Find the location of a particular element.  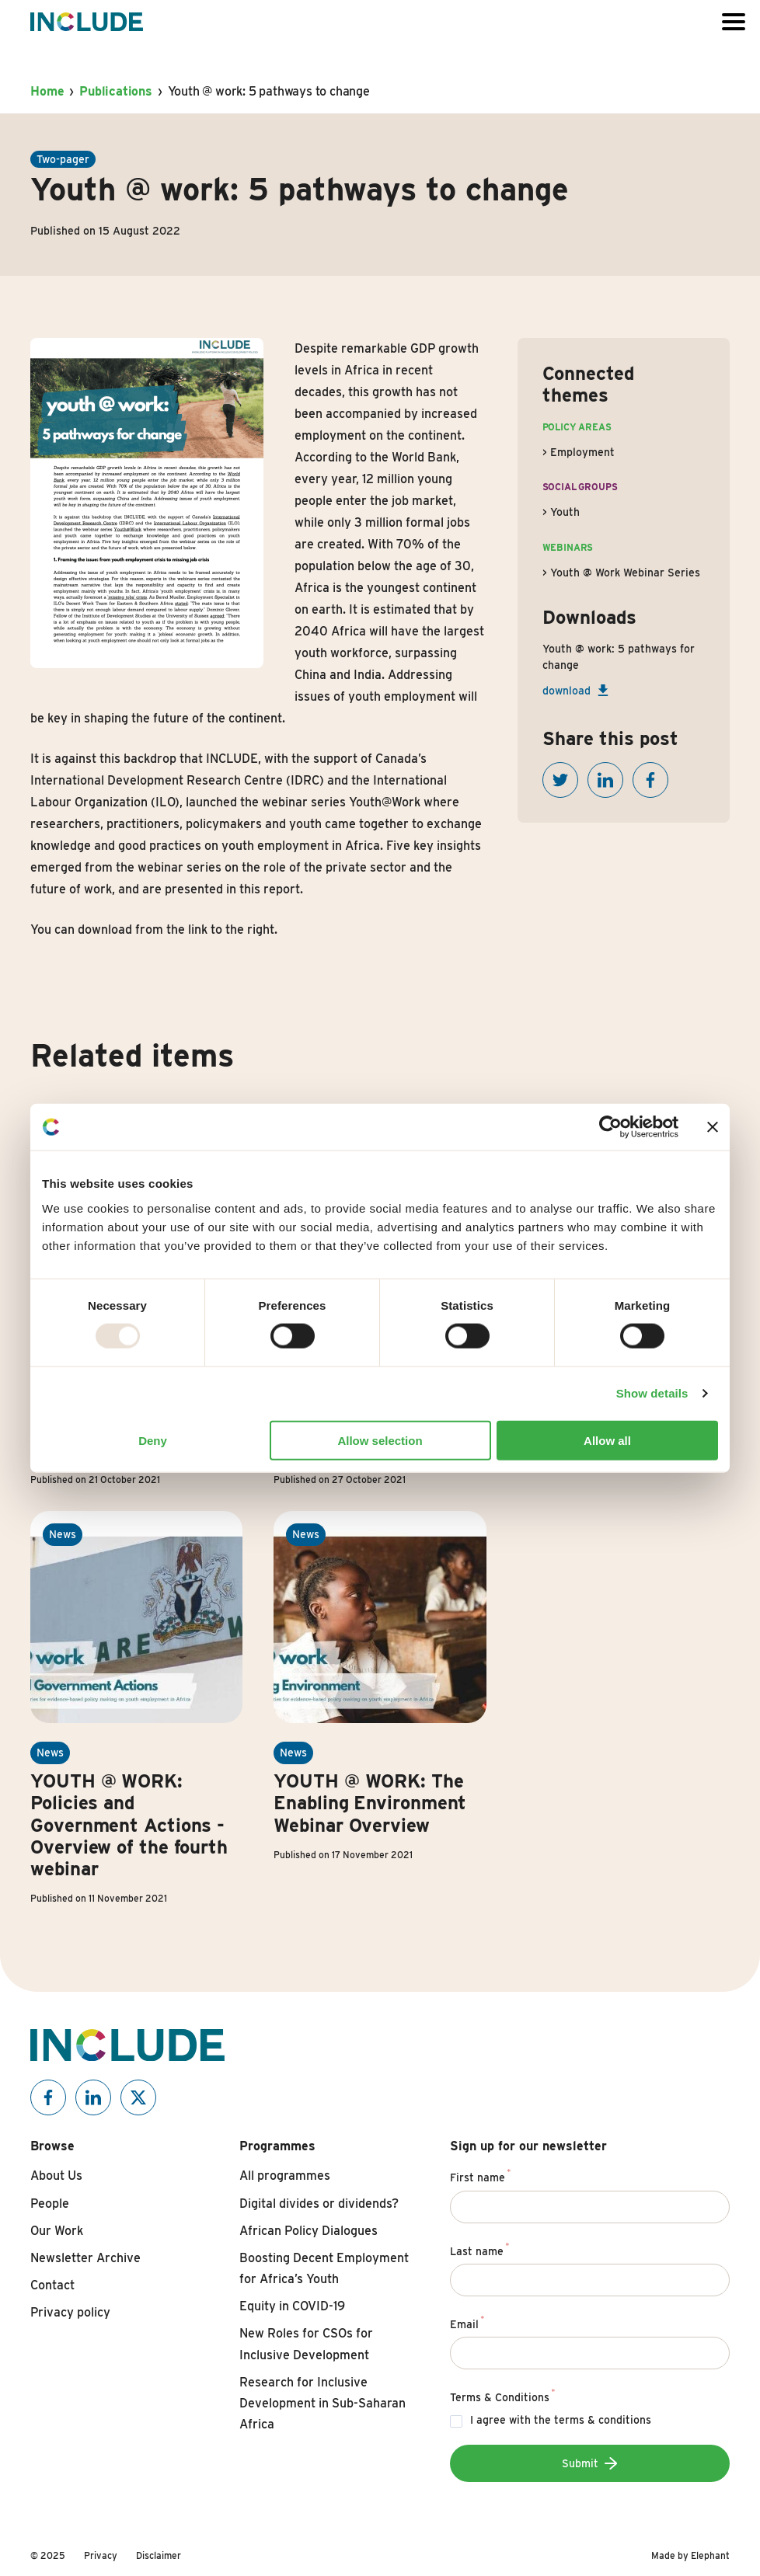

Disclaimer is located at coordinates (158, 2555).